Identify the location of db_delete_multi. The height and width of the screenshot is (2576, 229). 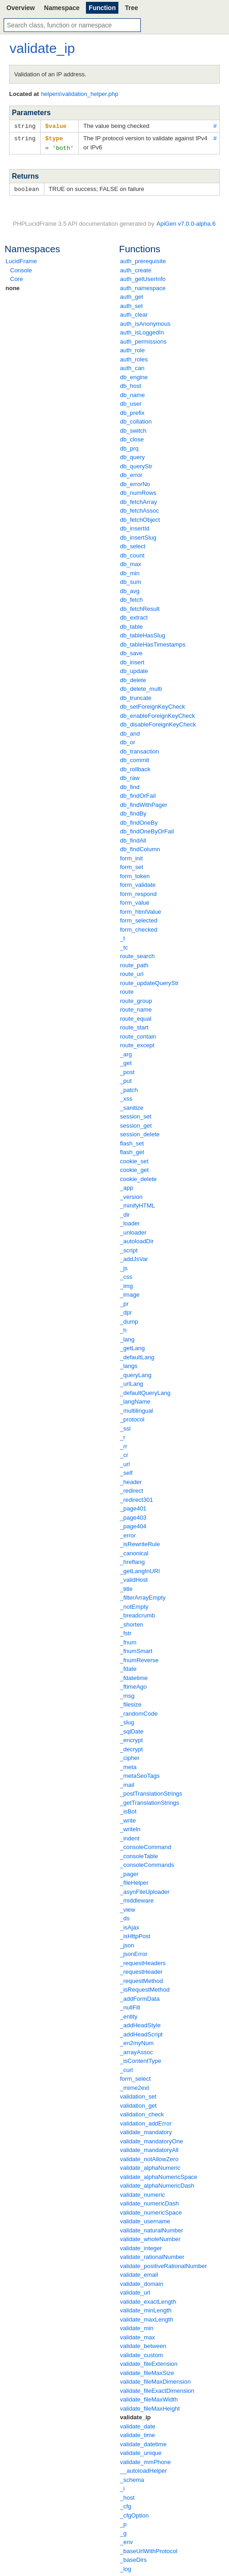
(141, 687).